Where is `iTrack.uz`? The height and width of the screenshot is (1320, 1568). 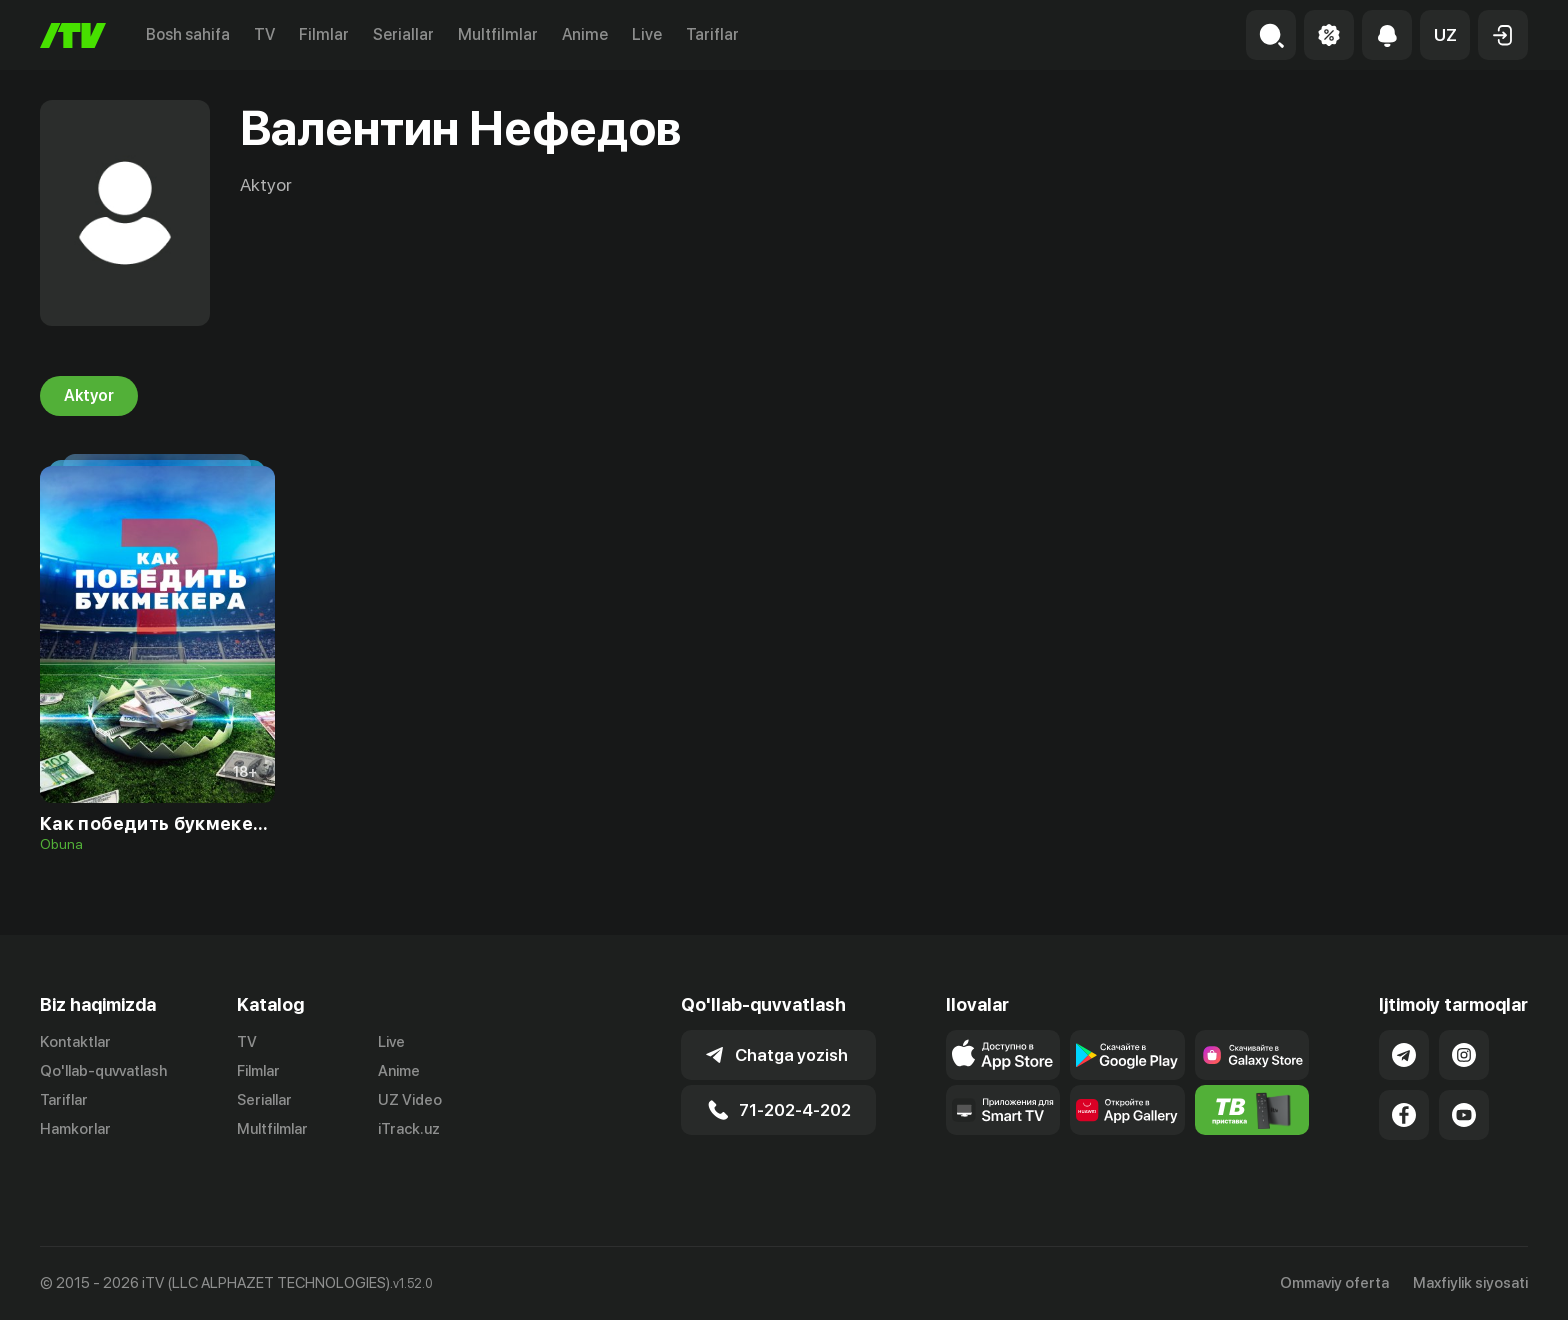
iTrack.uz is located at coordinates (409, 1129).